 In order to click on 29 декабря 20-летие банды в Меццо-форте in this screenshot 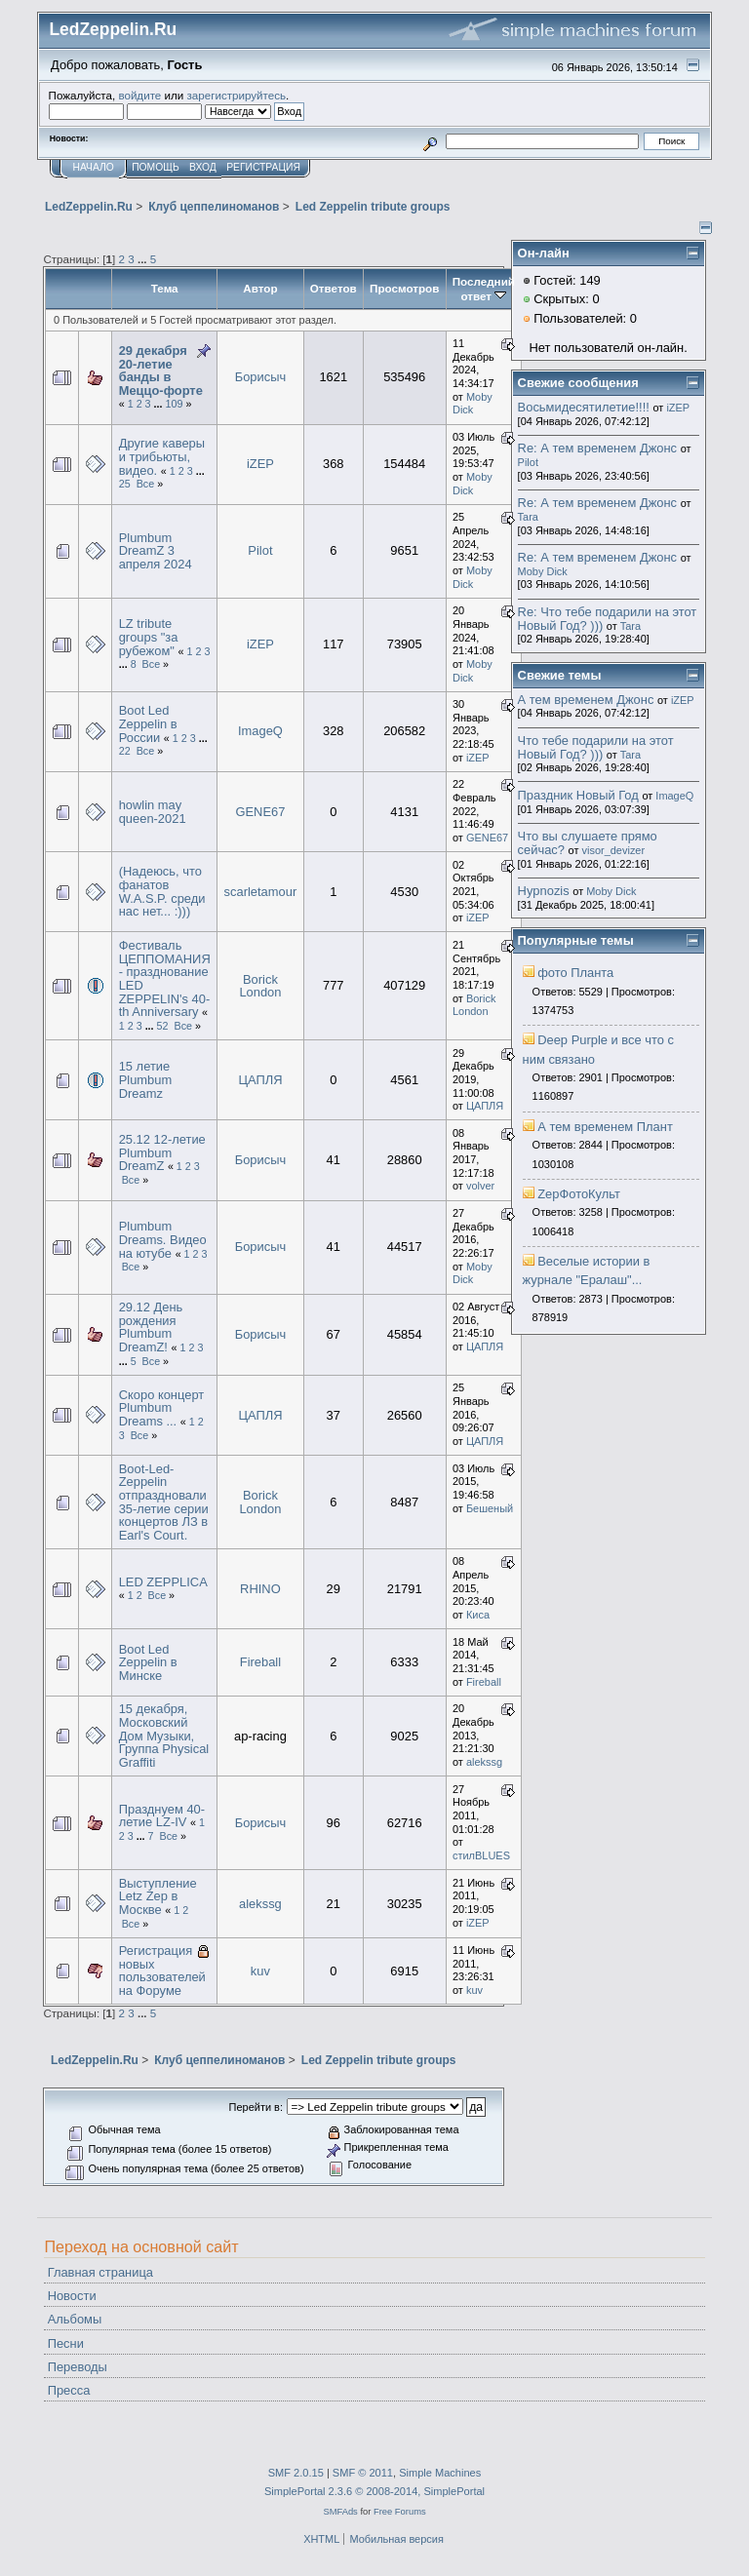, I will do `click(161, 370)`.